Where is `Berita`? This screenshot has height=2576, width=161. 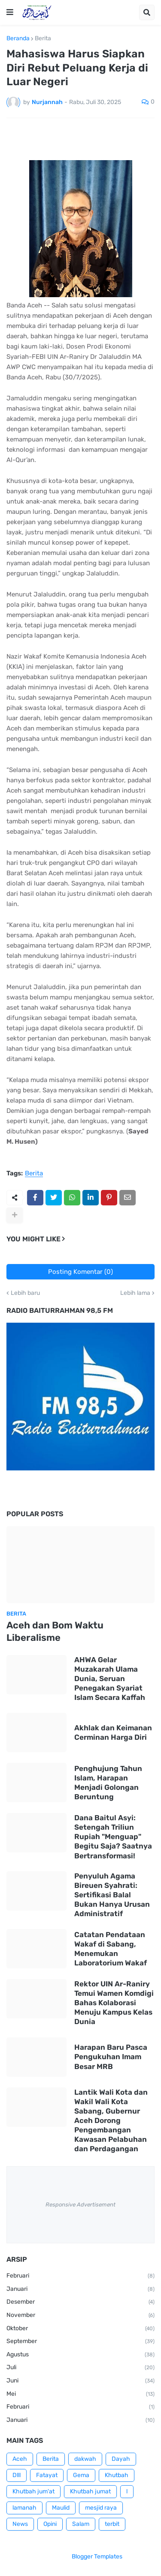 Berita is located at coordinates (43, 39).